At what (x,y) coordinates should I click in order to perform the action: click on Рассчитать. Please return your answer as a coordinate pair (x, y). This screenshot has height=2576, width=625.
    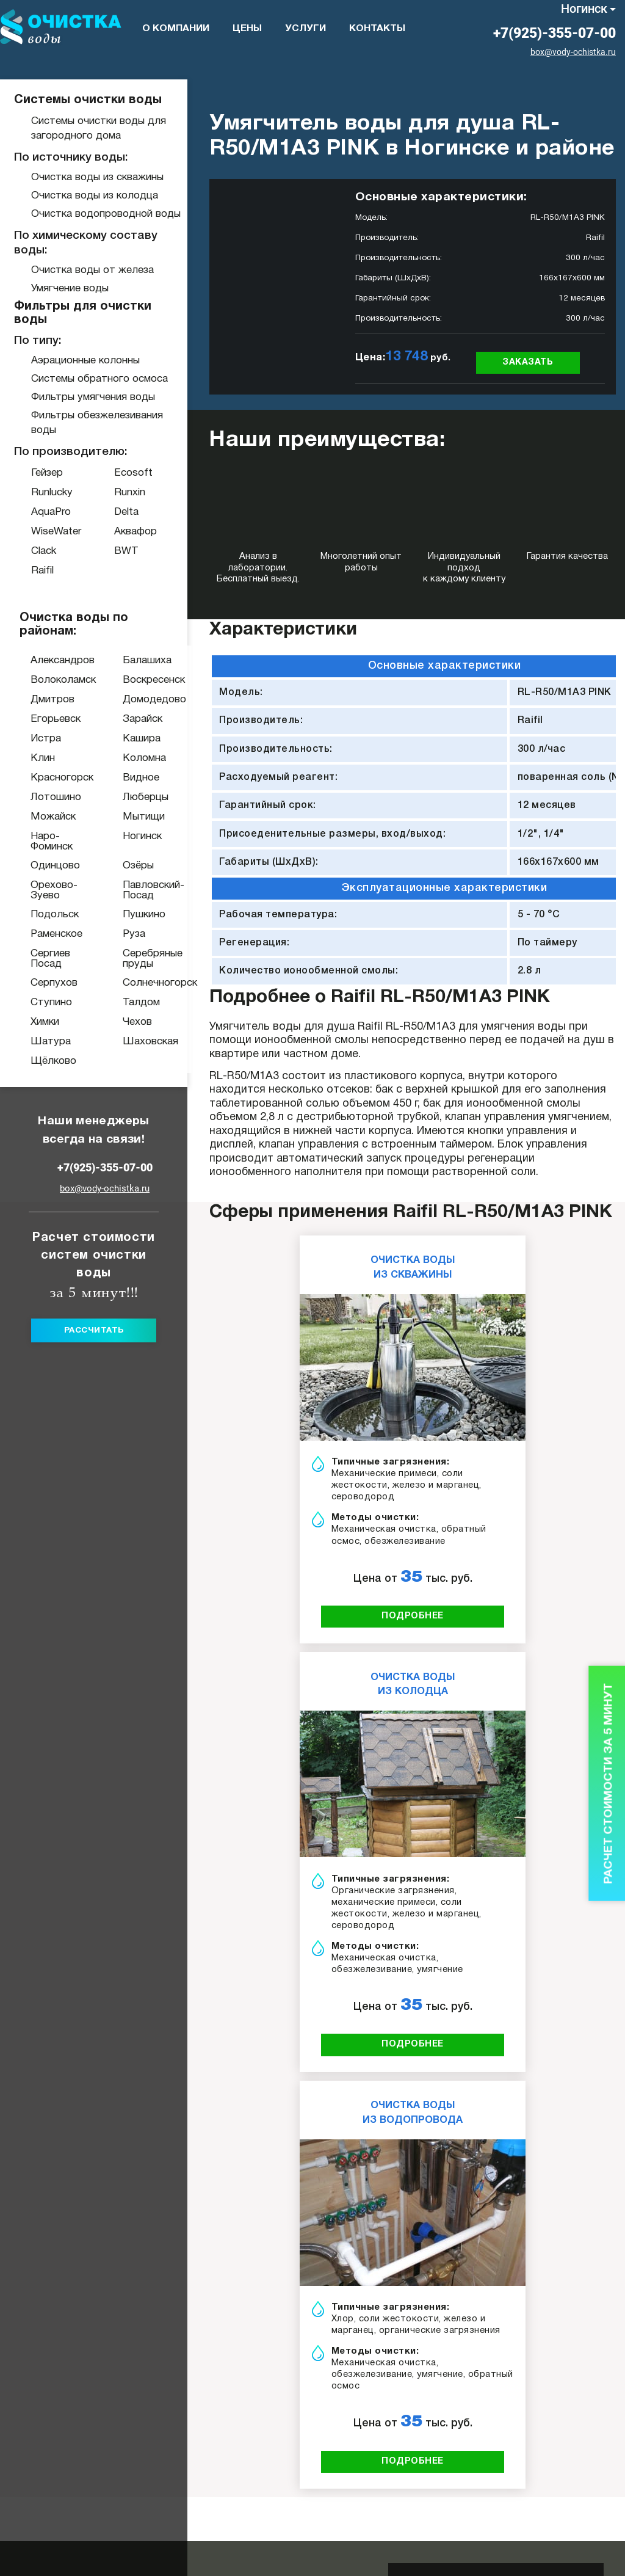
    Looking at the image, I should click on (94, 1330).